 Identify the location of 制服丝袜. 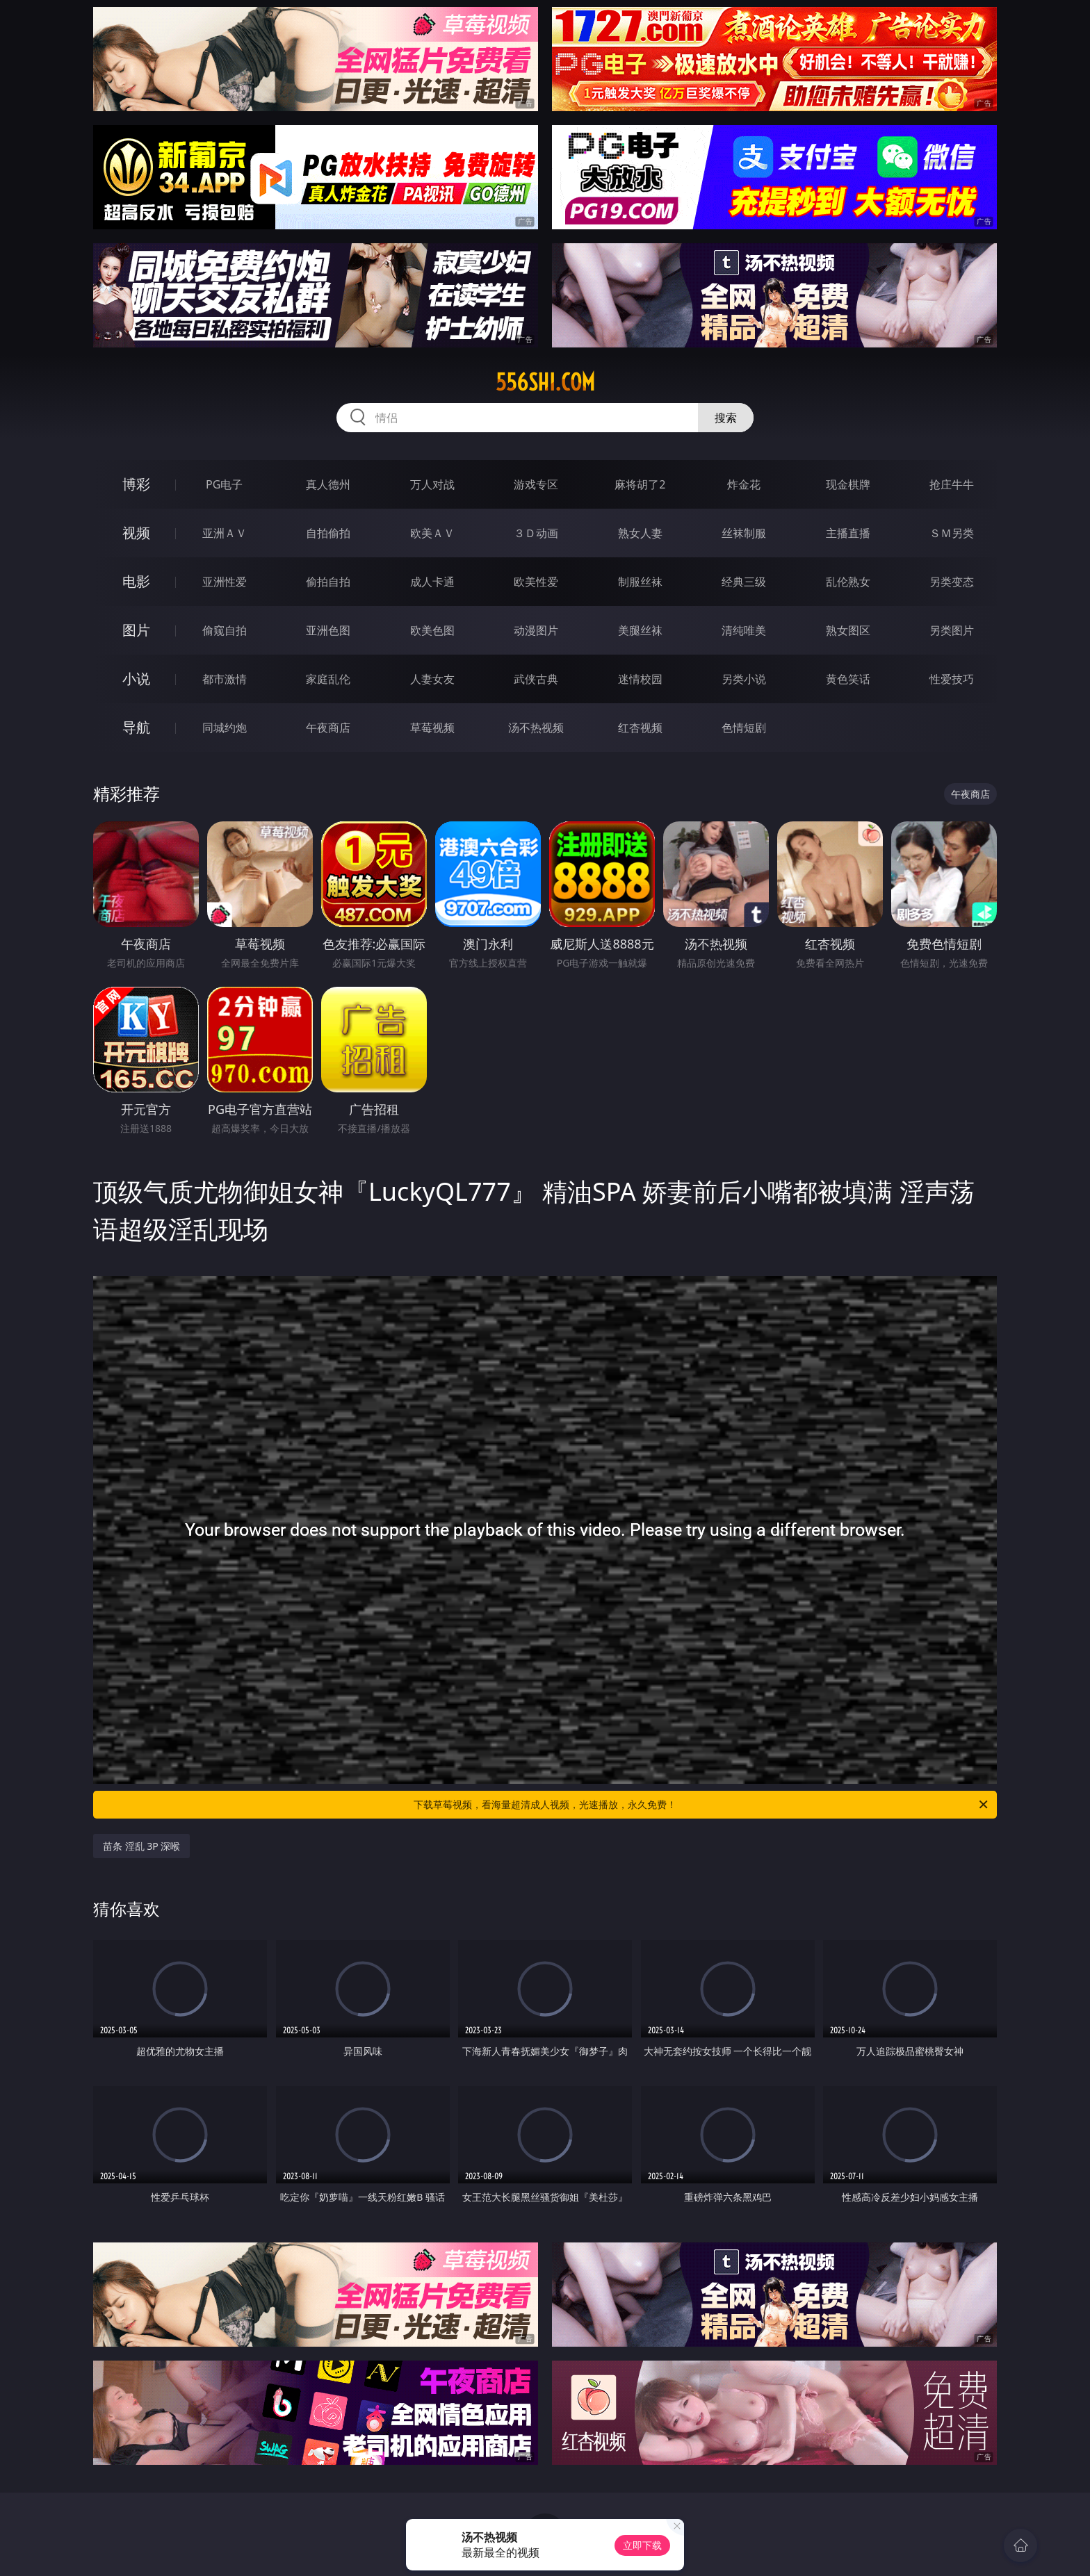
(640, 581).